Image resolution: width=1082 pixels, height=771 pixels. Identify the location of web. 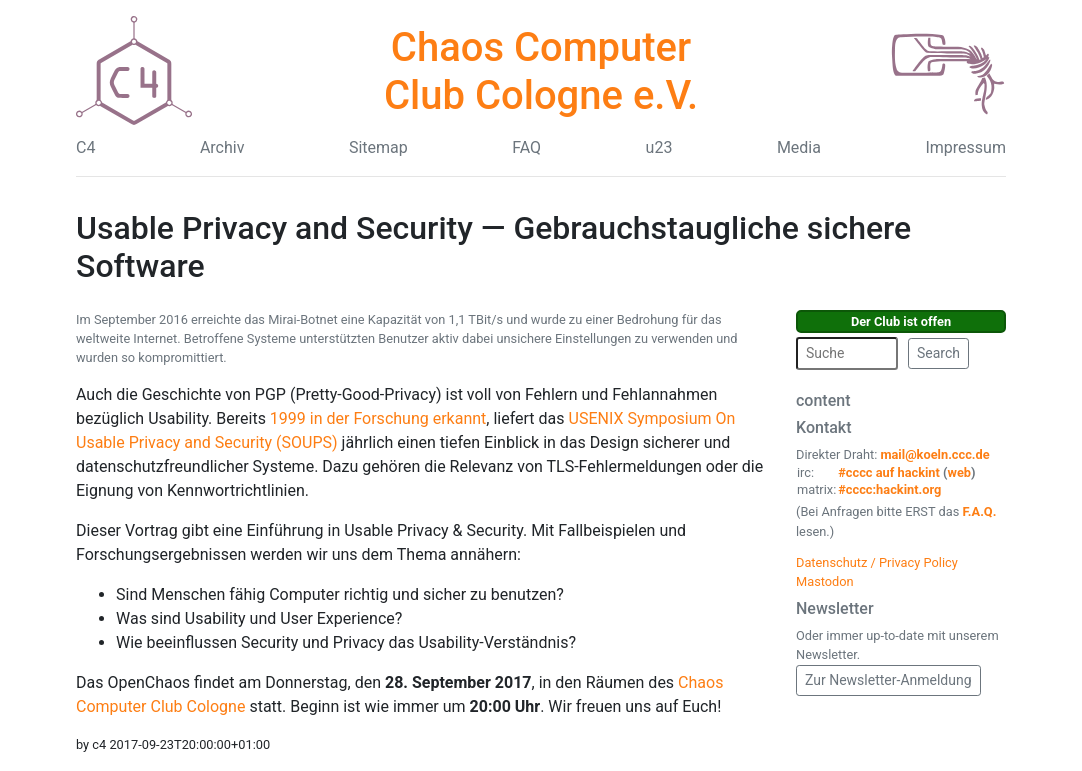
(960, 472).